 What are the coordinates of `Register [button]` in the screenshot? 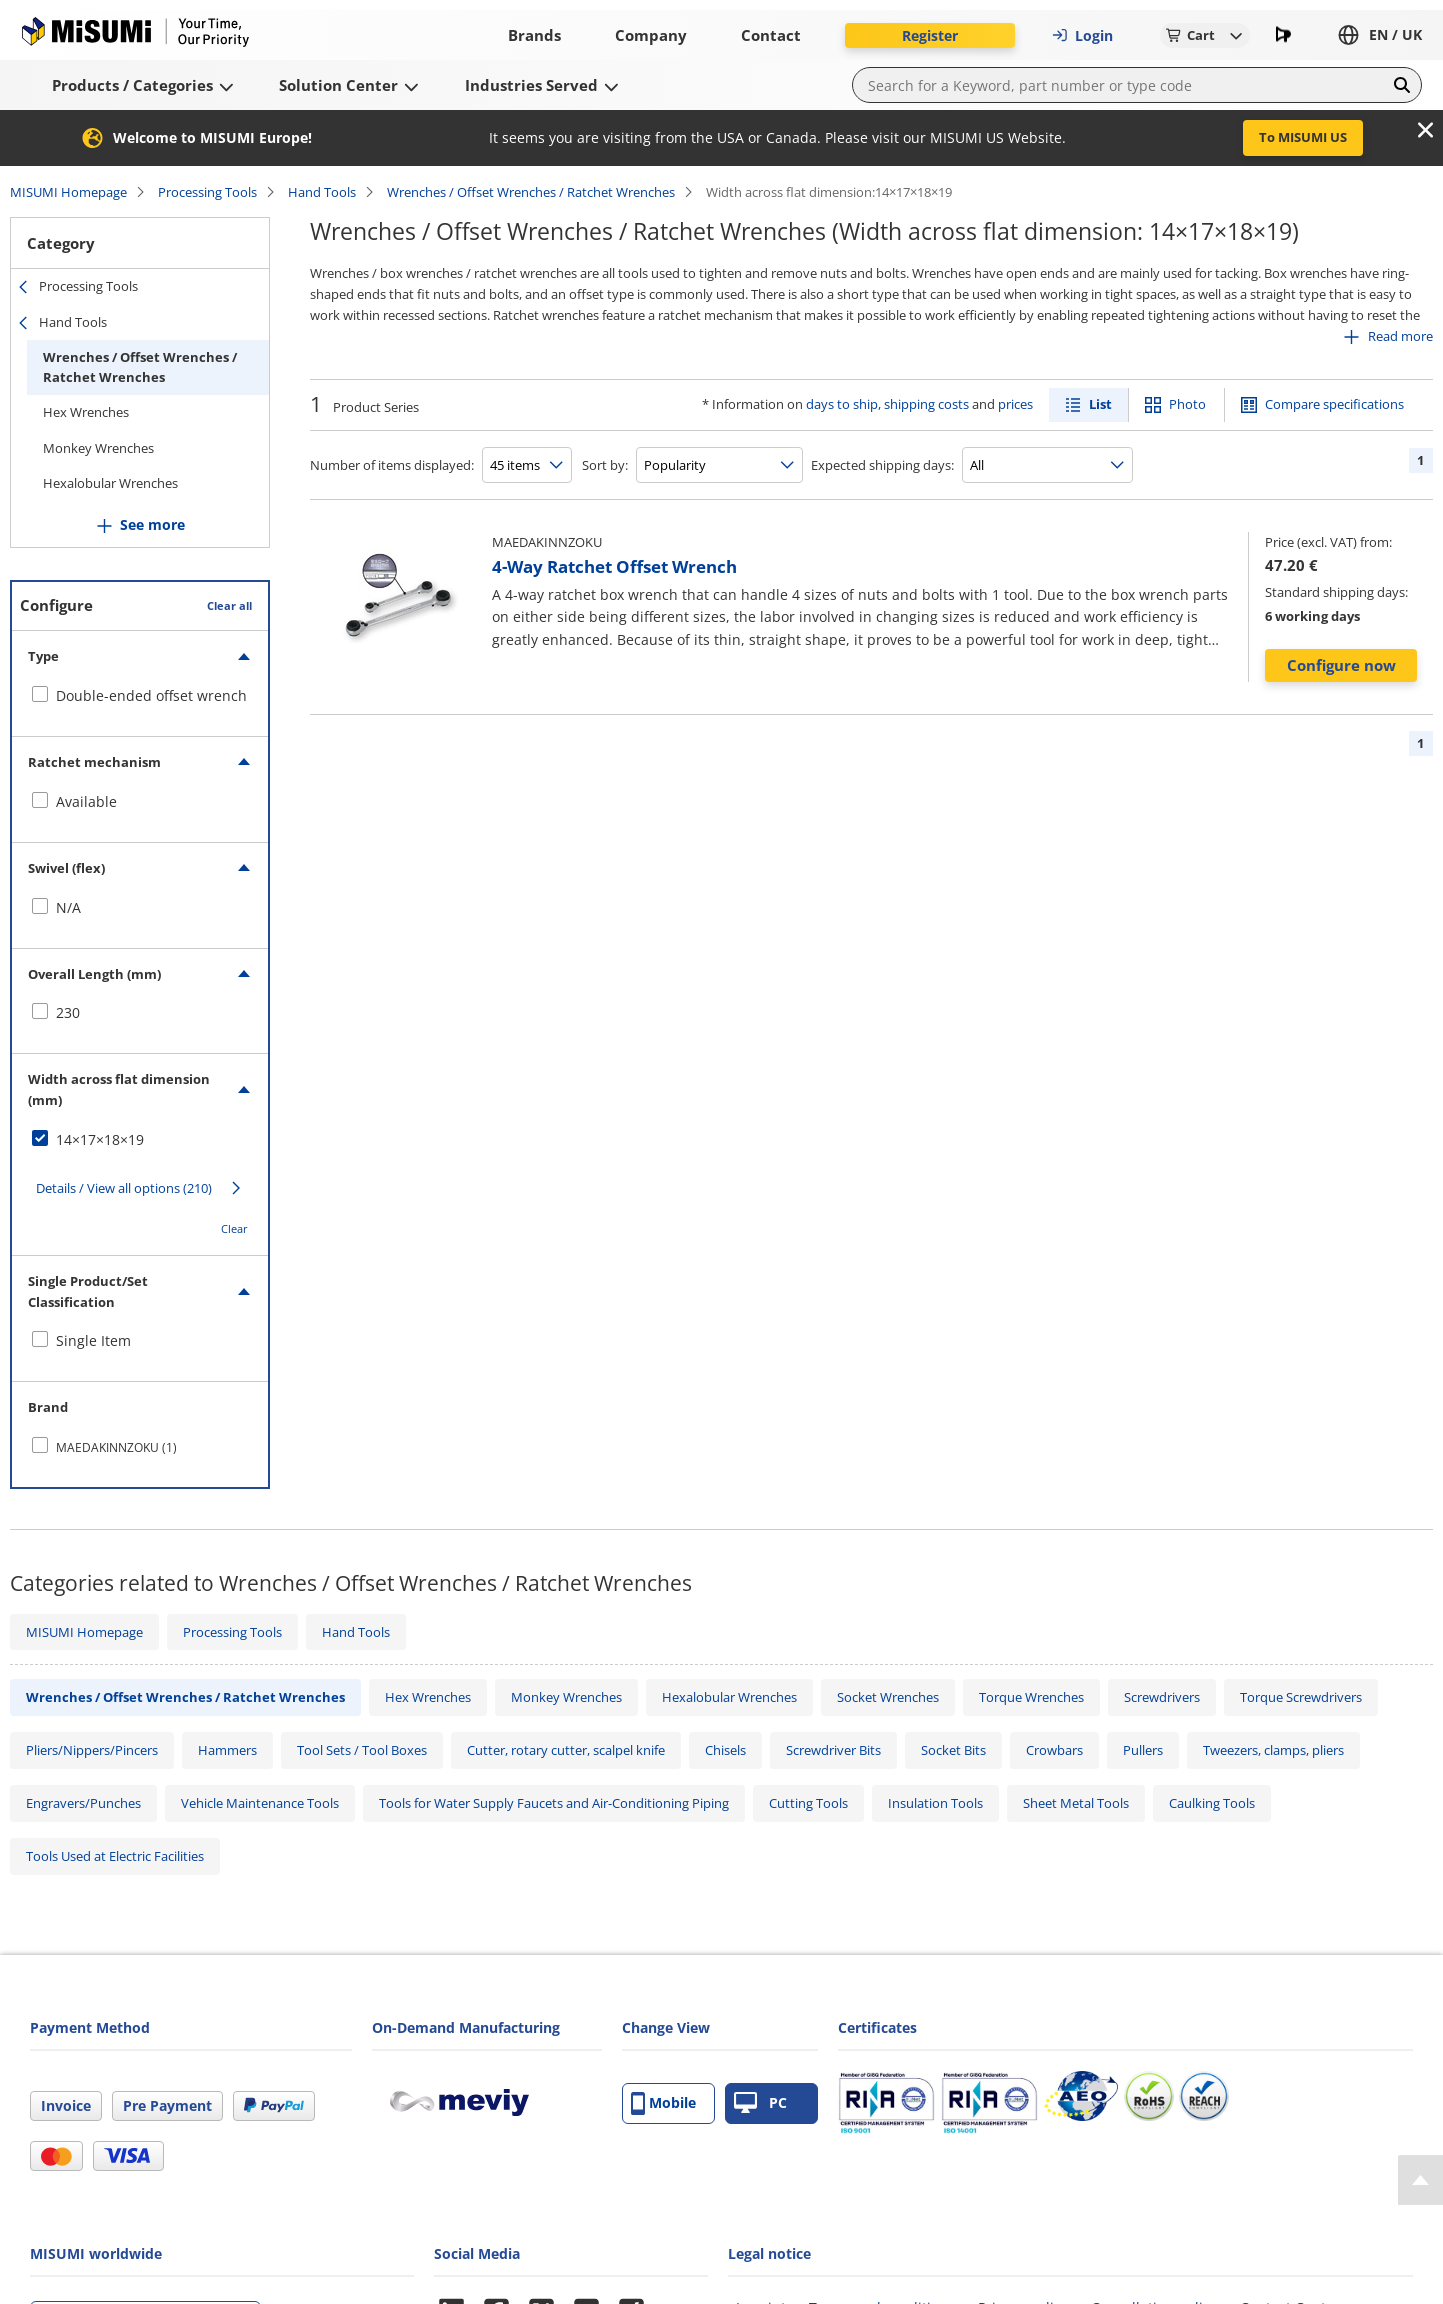 It's located at (930, 35).